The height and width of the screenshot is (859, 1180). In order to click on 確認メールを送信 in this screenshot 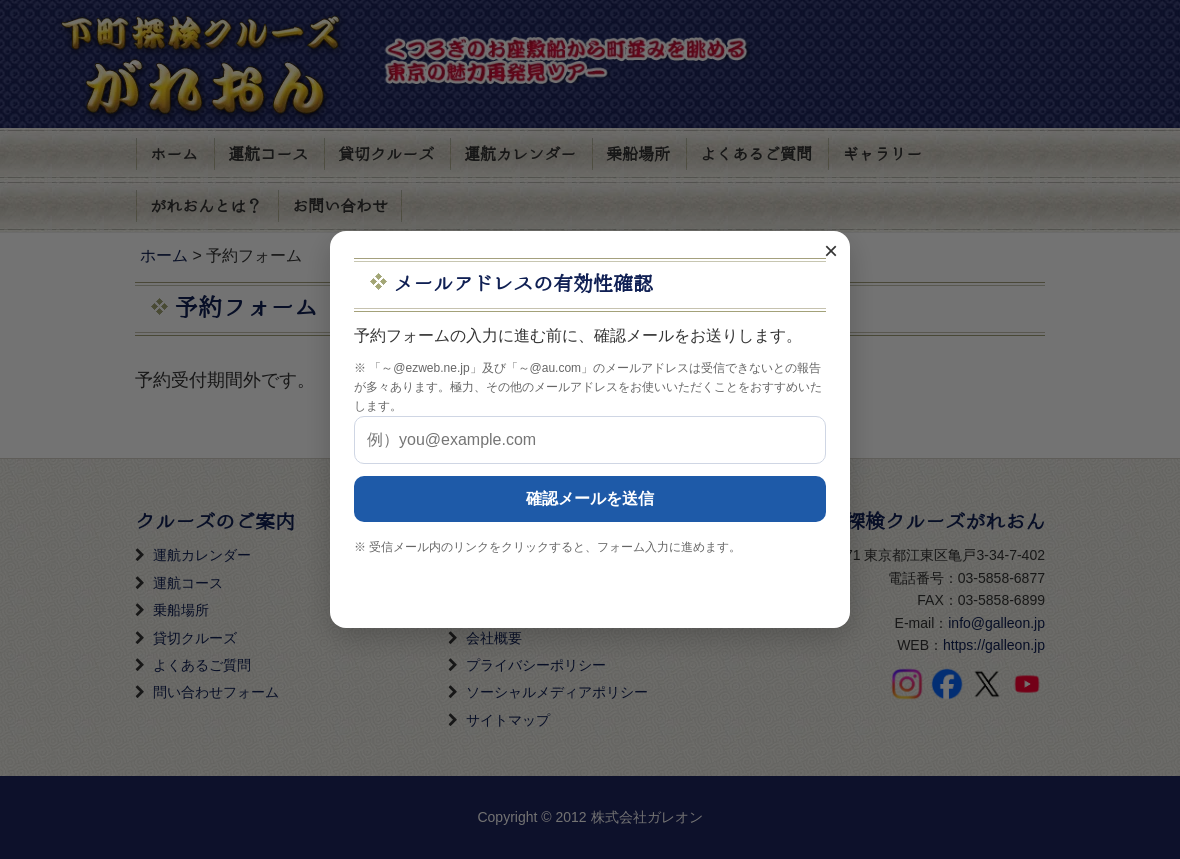, I will do `click(590, 498)`.